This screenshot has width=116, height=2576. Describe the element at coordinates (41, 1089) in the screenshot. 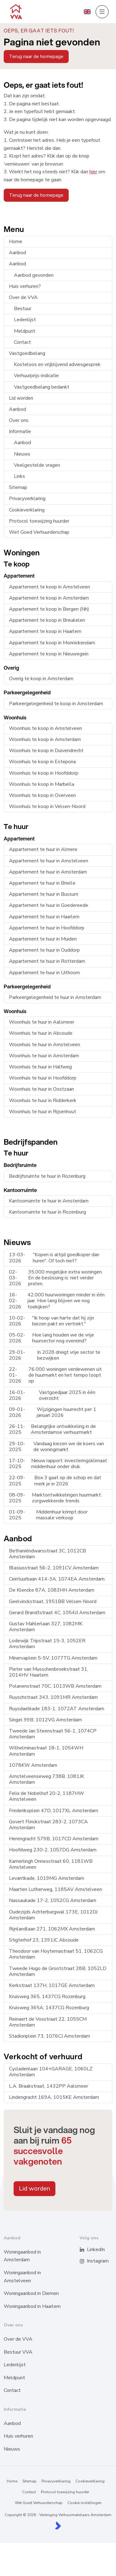

I see `Woonhuis te huur in Oostzaan` at that location.